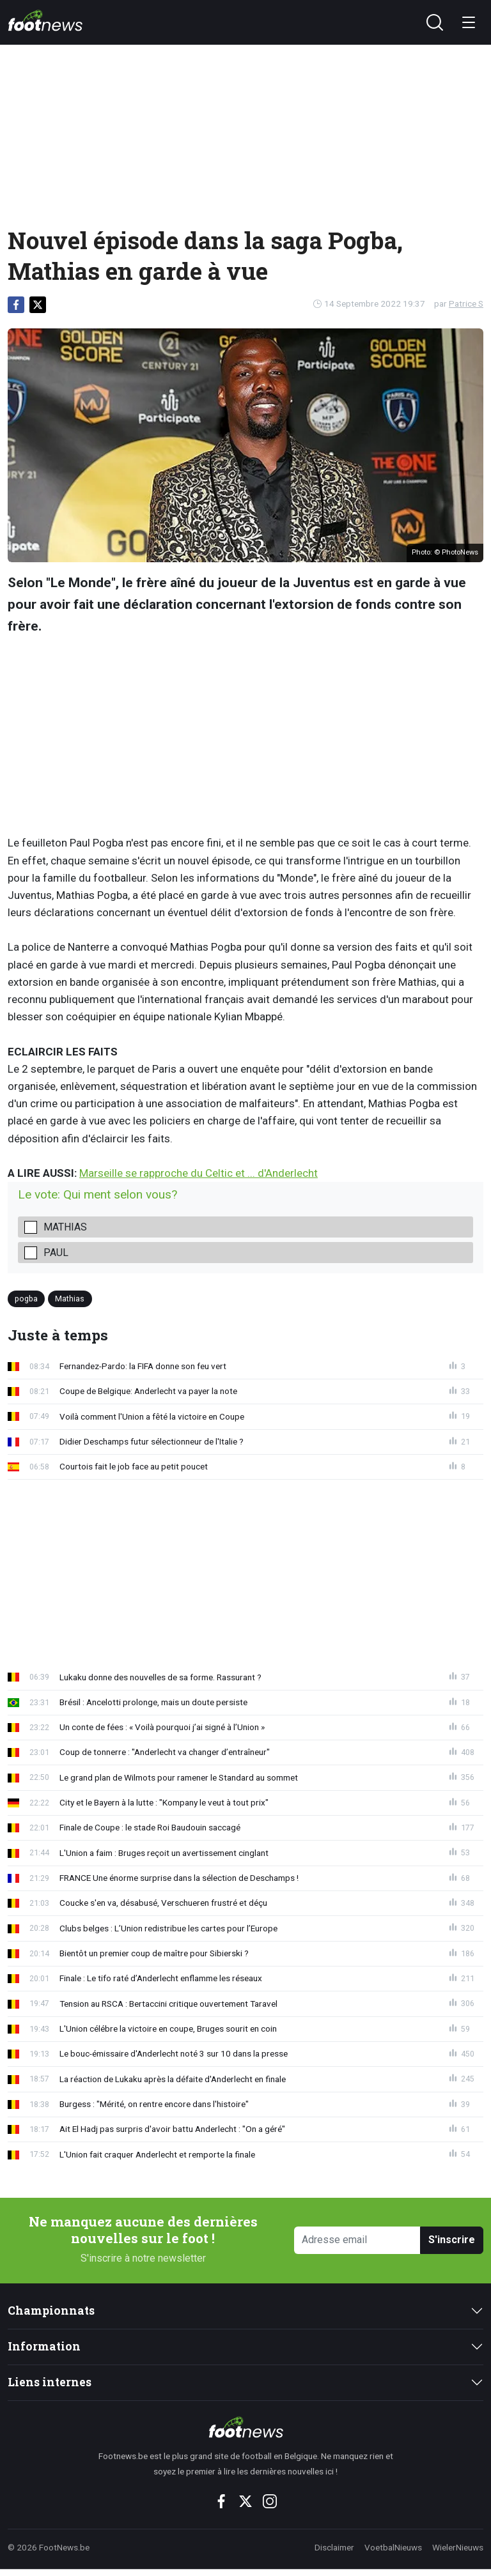 The image size is (491, 2576). Describe the element at coordinates (357, 2240) in the screenshot. I see `[Adresse email]` at that location.